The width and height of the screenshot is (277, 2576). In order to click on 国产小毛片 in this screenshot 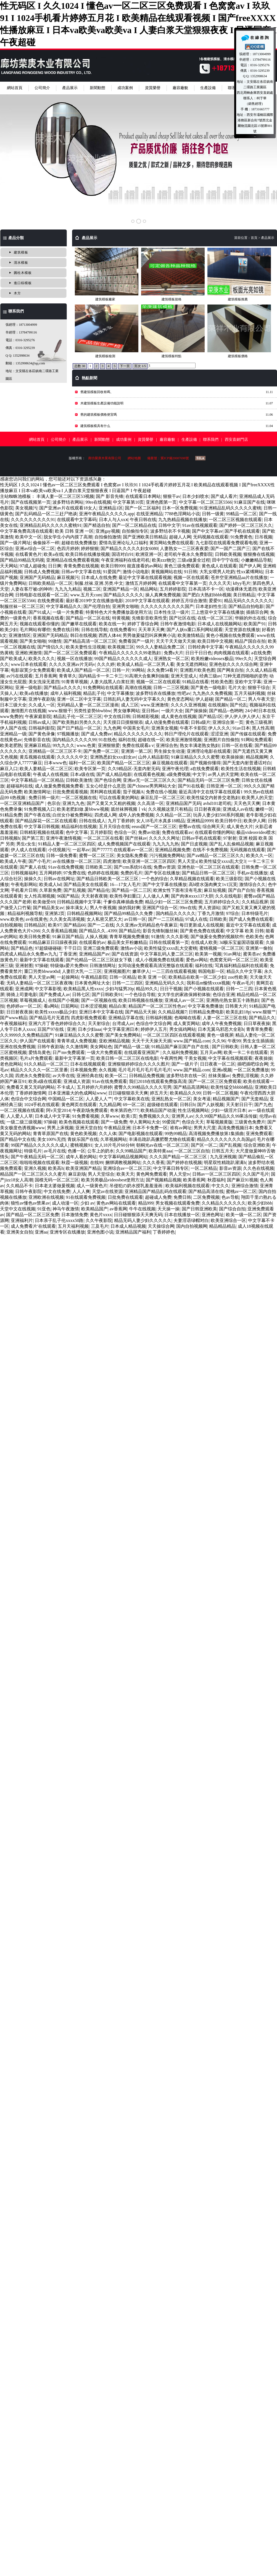, I will do `click(39, 861)`.